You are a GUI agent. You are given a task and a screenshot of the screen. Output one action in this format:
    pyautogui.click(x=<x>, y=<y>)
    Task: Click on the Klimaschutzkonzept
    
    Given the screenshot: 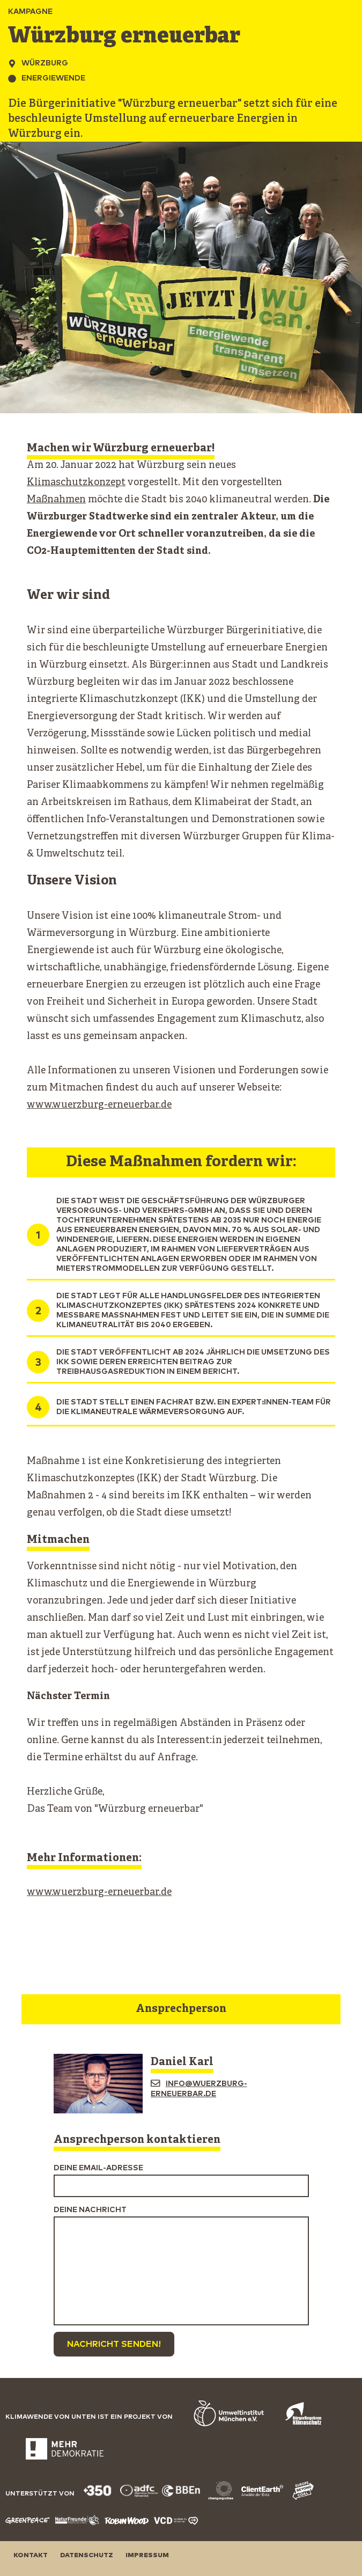 What is the action you would take?
    pyautogui.click(x=76, y=483)
    